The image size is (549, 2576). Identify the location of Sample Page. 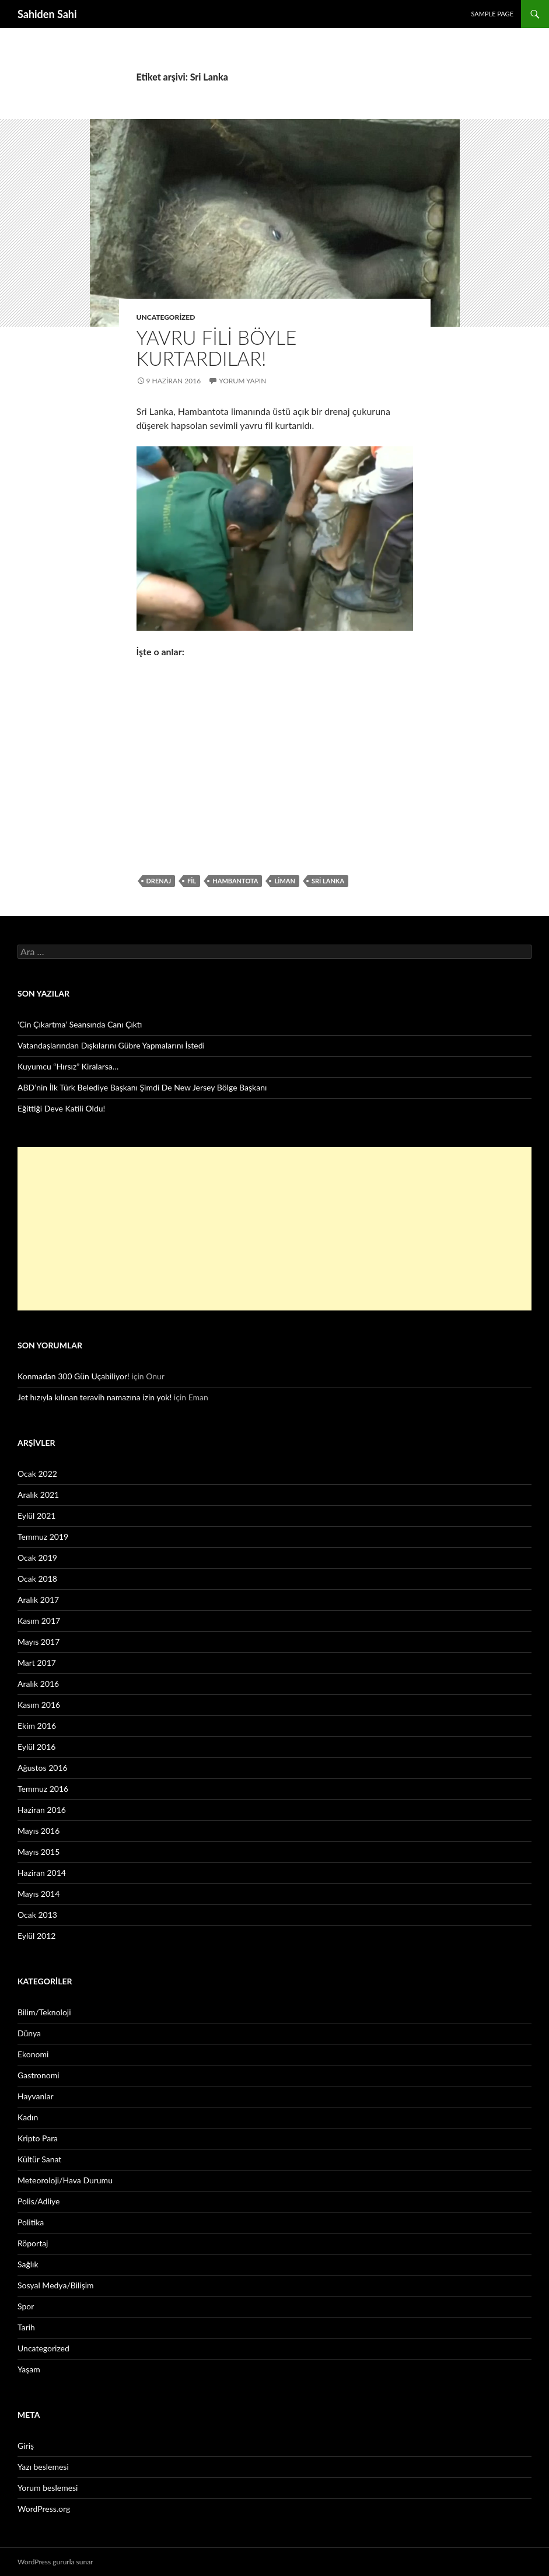
(492, 14).